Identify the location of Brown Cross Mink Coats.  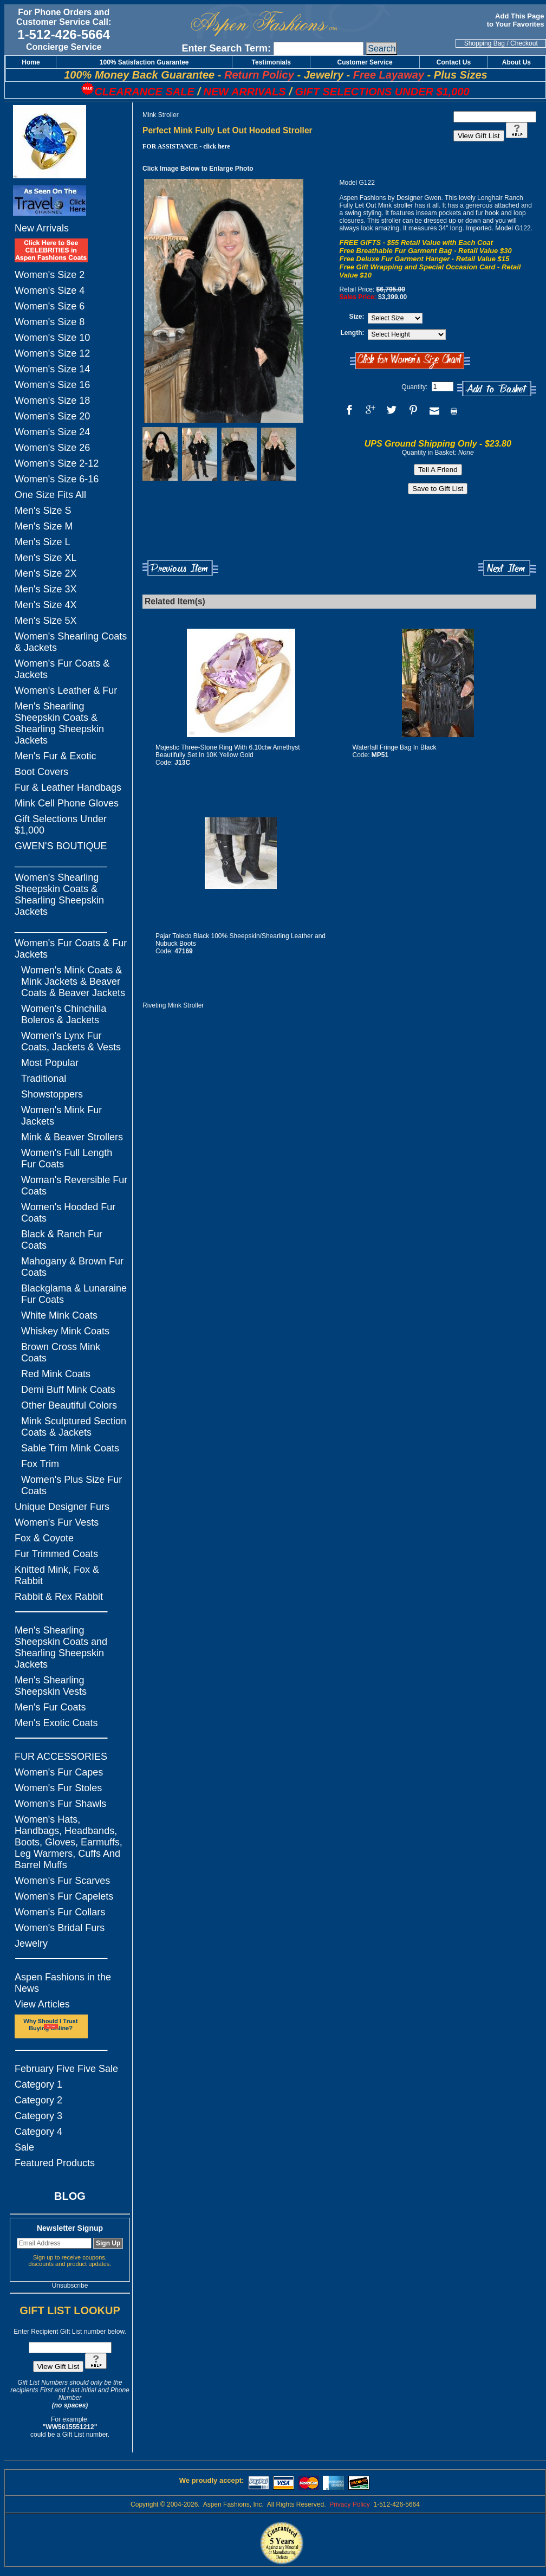
(60, 1352).